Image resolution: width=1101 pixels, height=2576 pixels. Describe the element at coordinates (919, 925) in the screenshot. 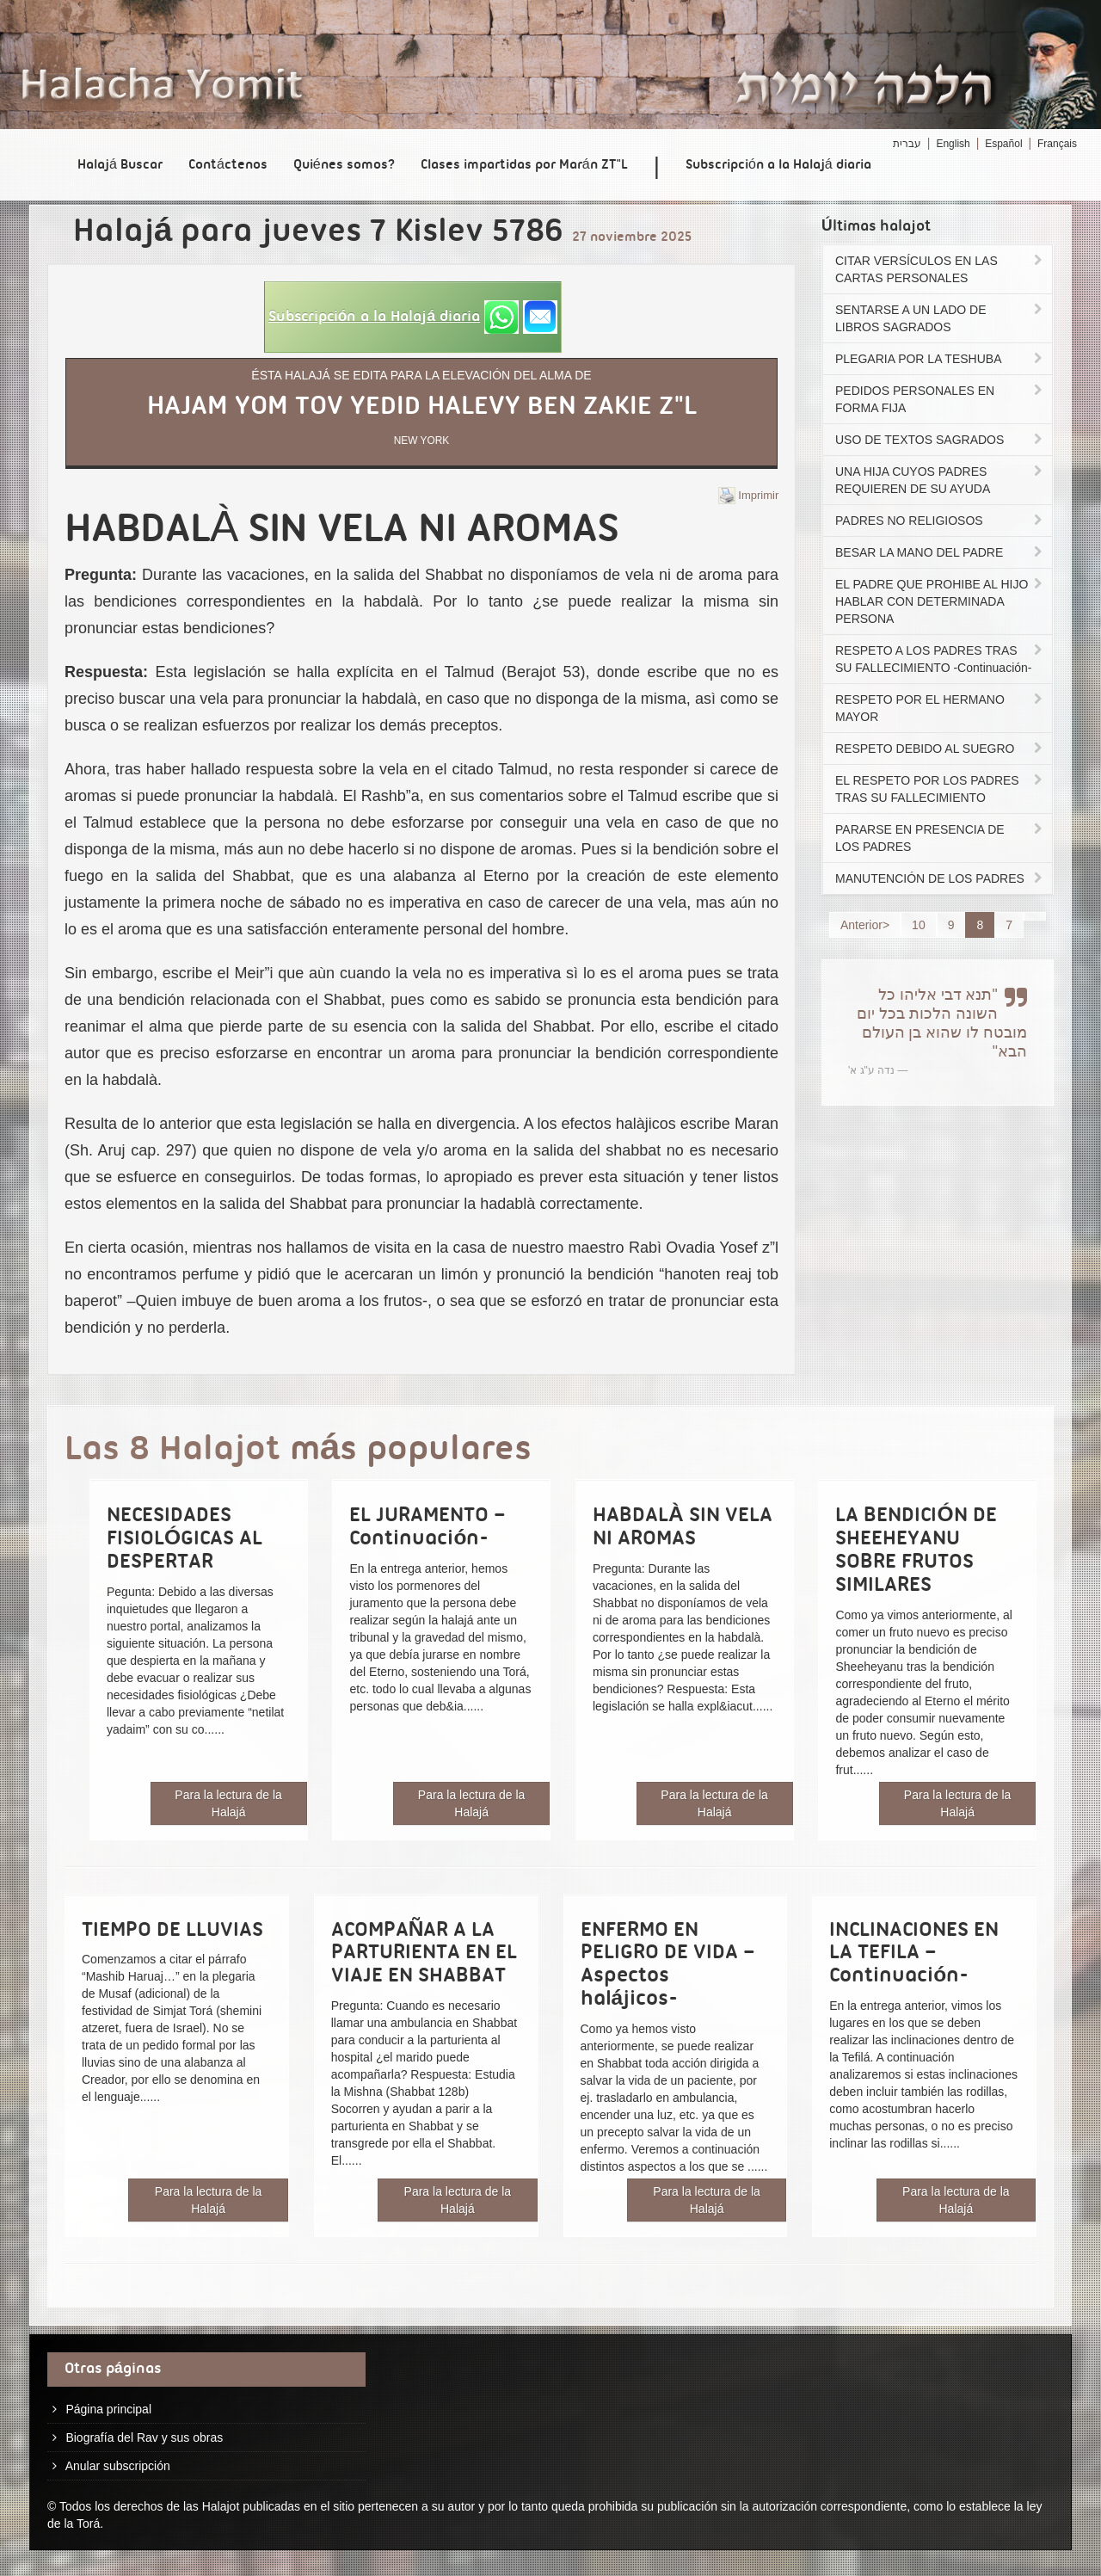

I see `10` at that location.